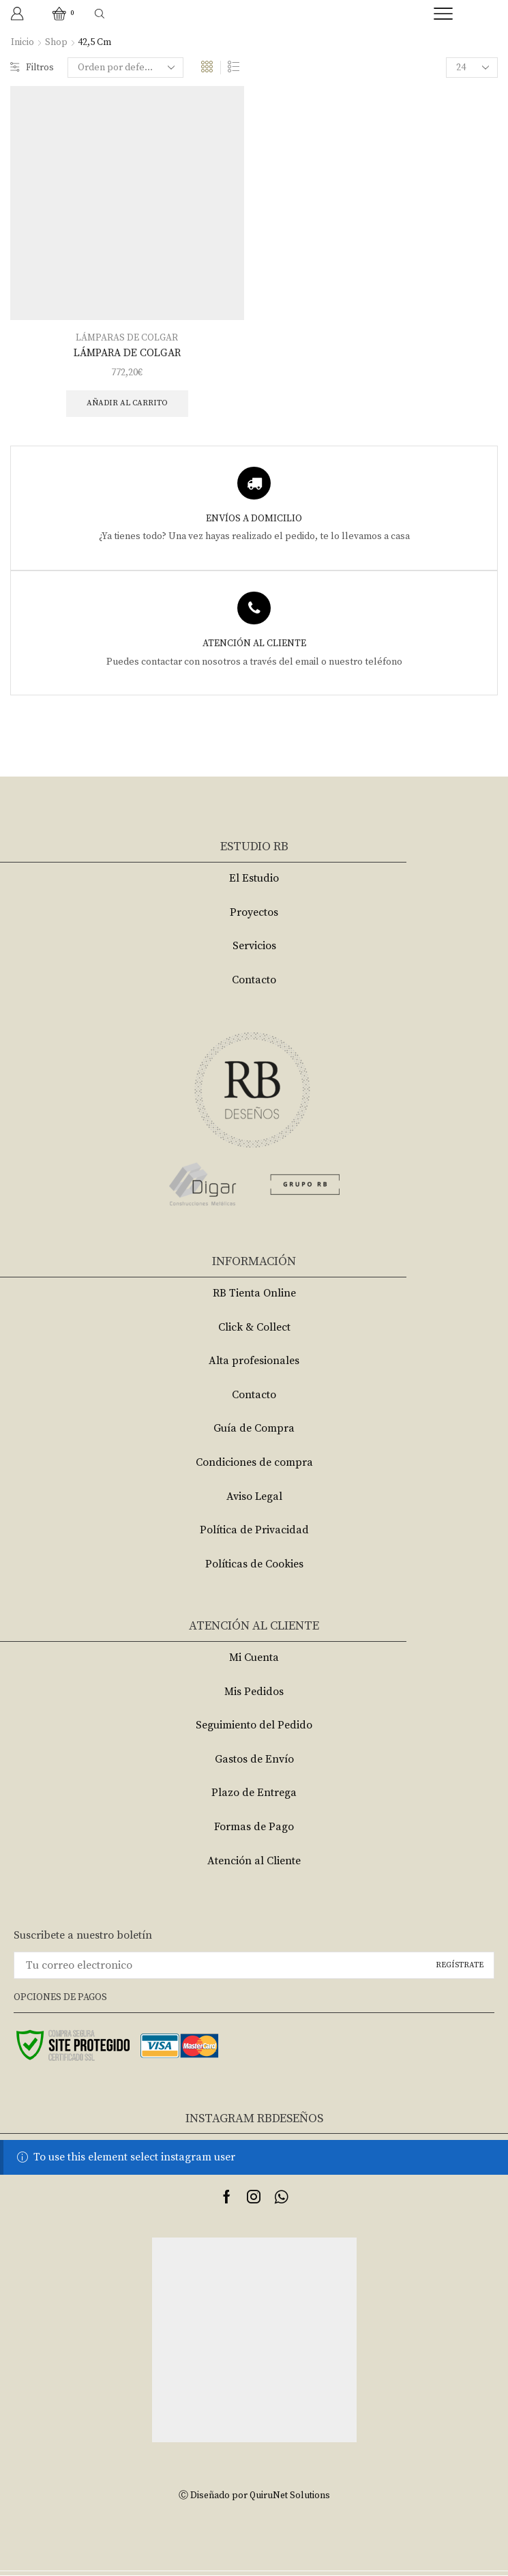 The width and height of the screenshot is (508, 2576). What do you see at coordinates (22, 42) in the screenshot?
I see `Inicio` at bounding box center [22, 42].